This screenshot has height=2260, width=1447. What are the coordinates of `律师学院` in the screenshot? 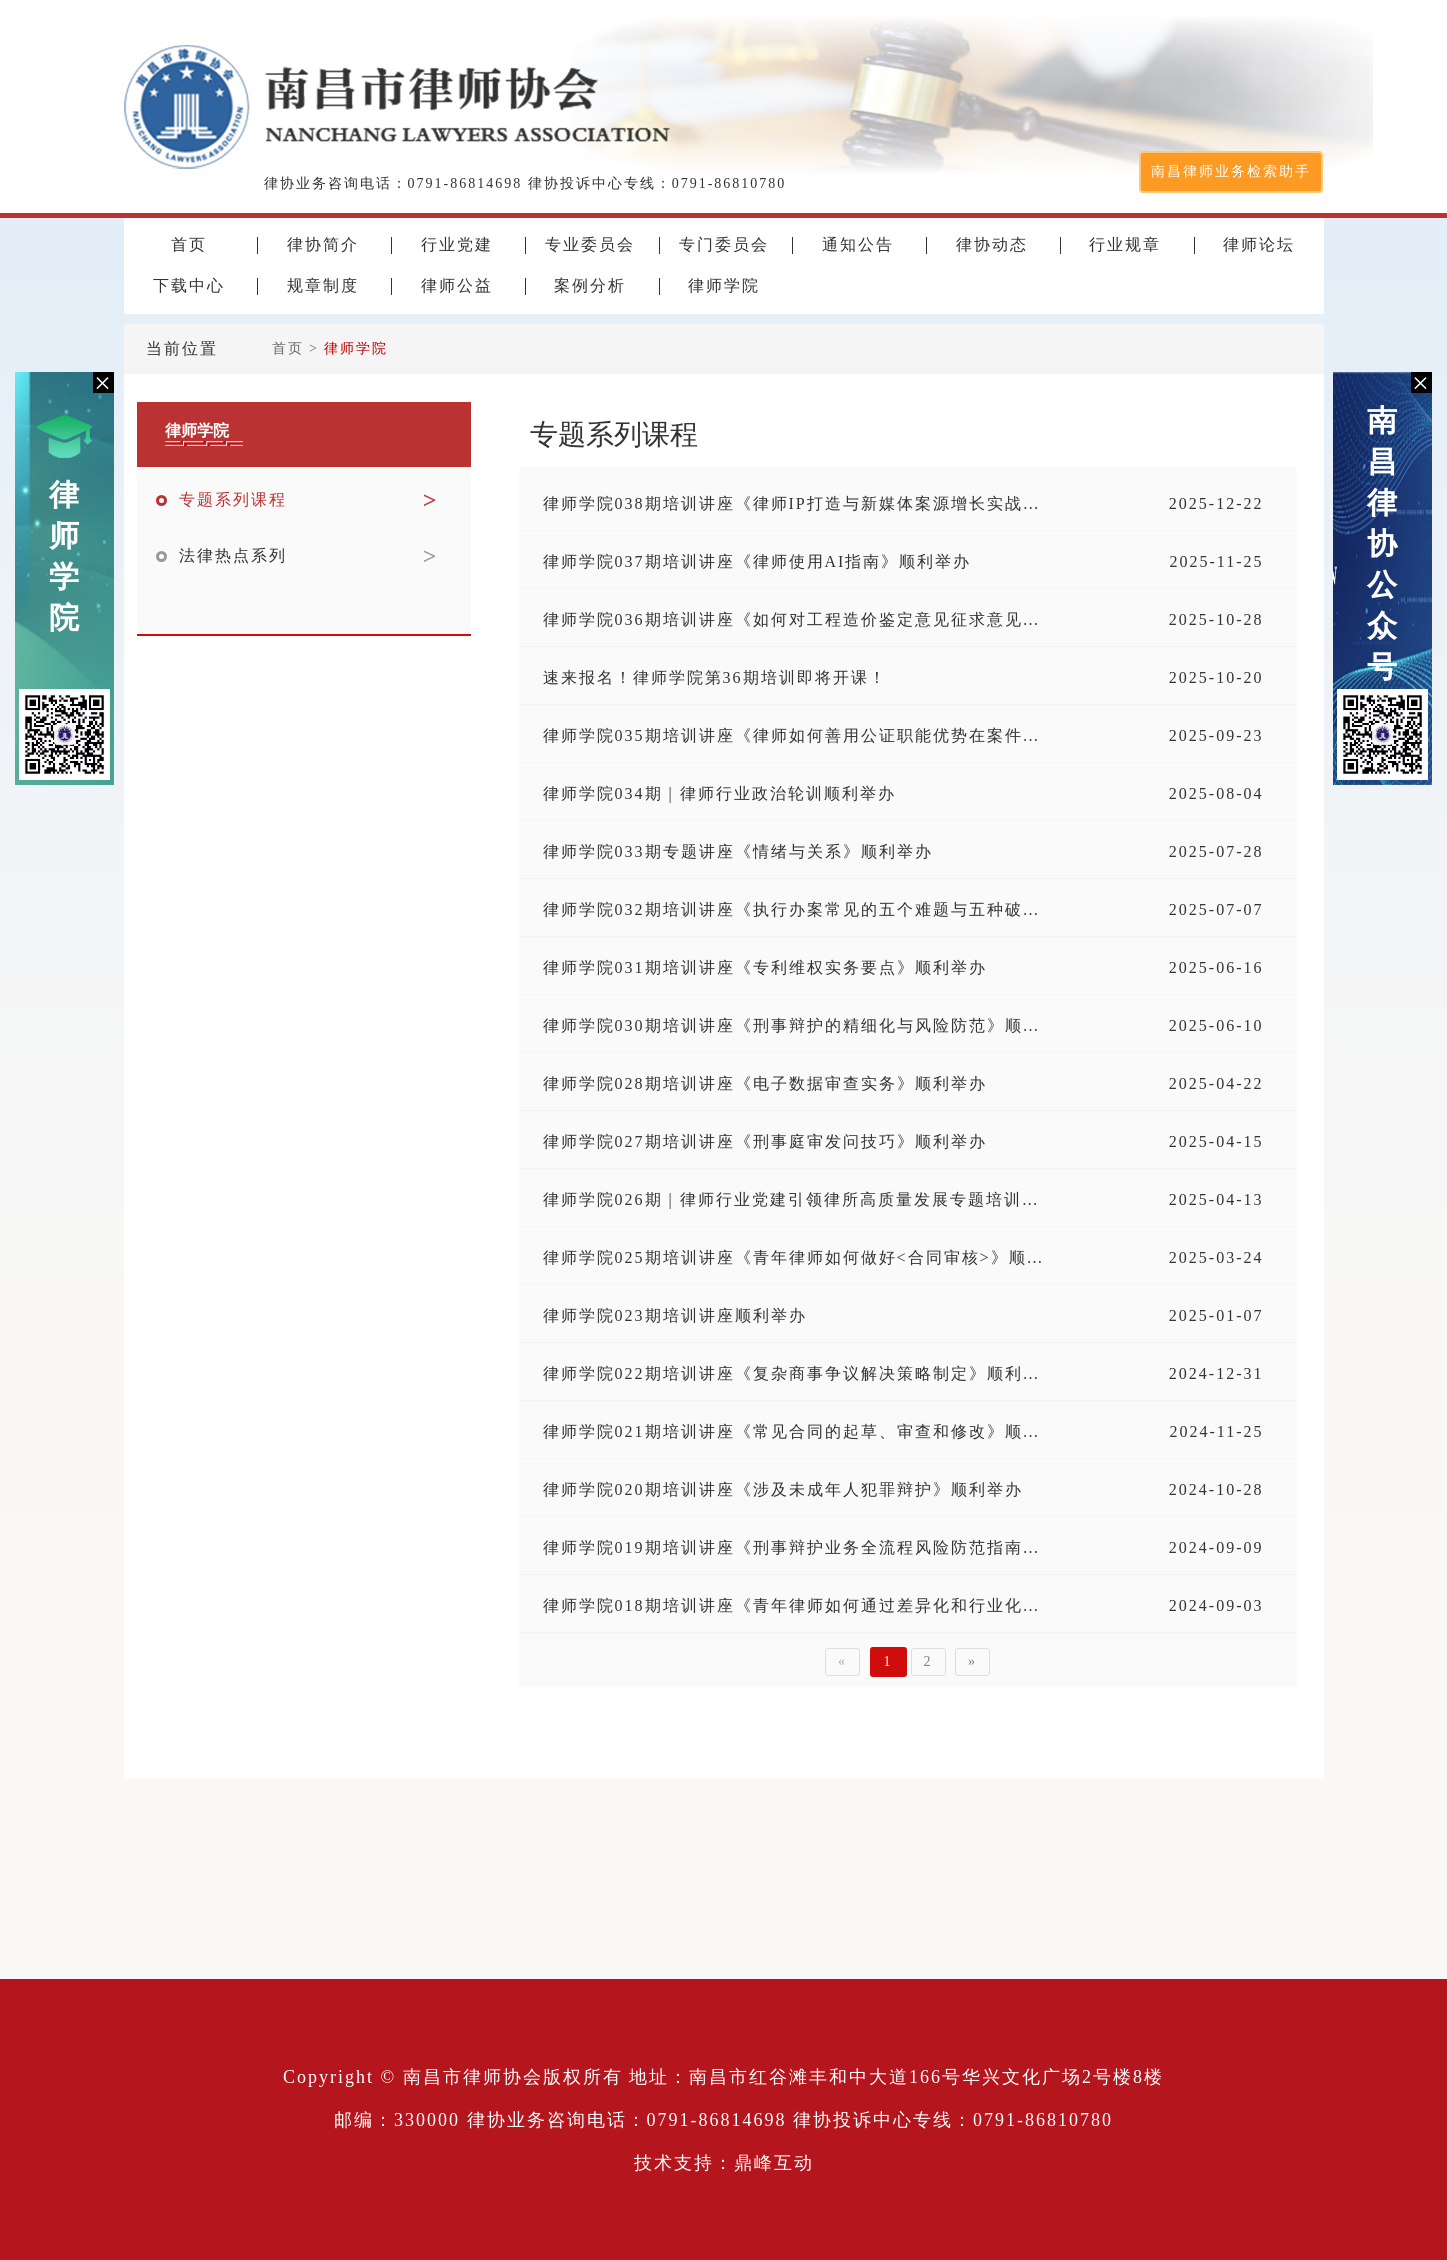 It's located at (65, 556).